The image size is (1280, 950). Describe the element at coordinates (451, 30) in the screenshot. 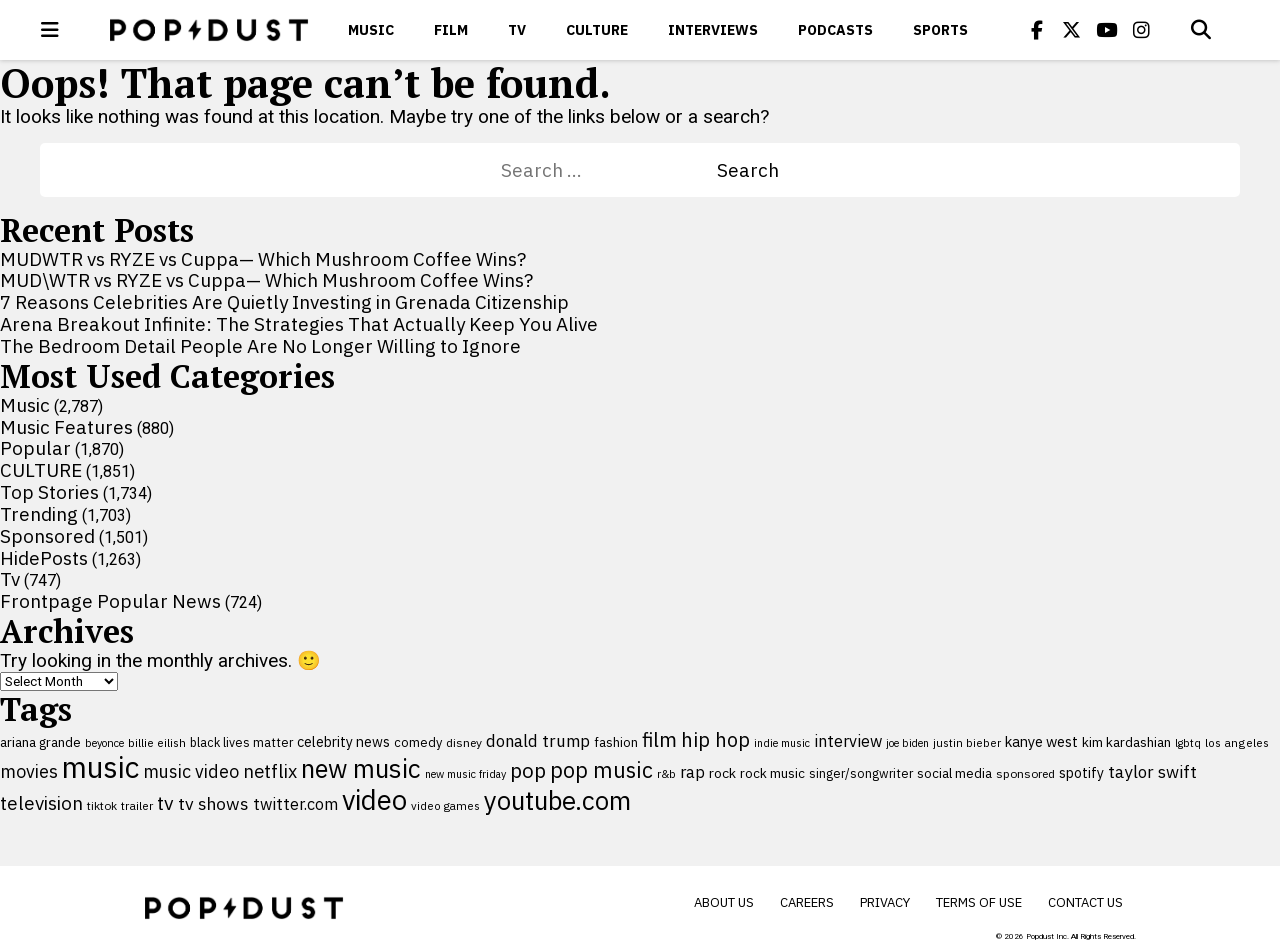

I see `Film` at that location.